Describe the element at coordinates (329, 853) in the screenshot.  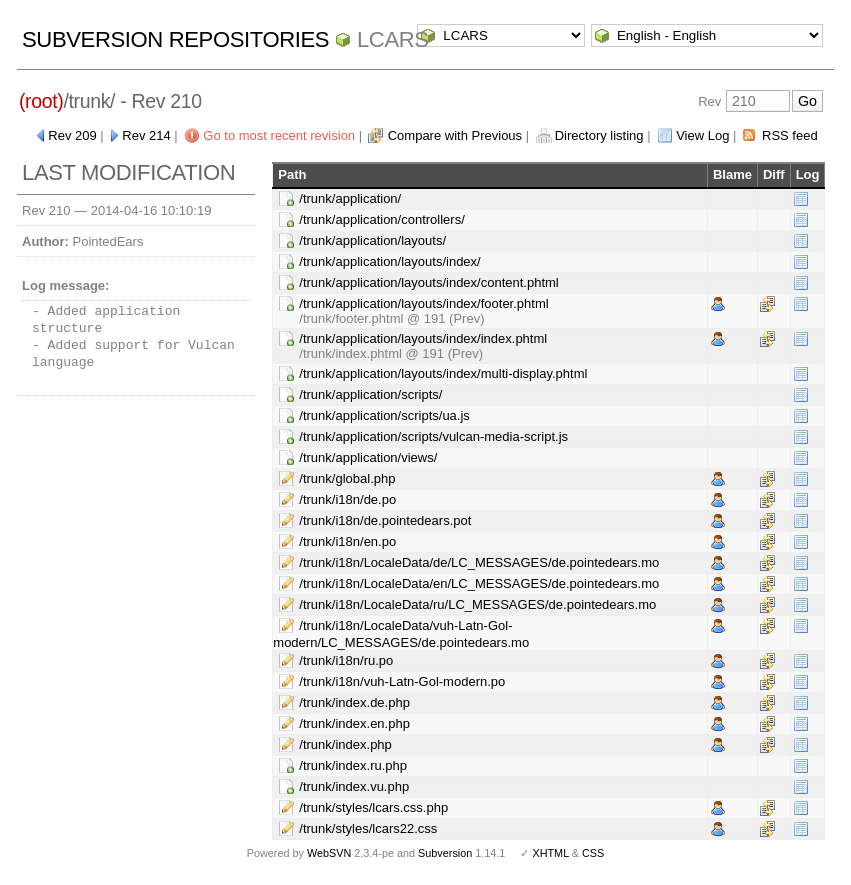
I see `WebSVN` at that location.